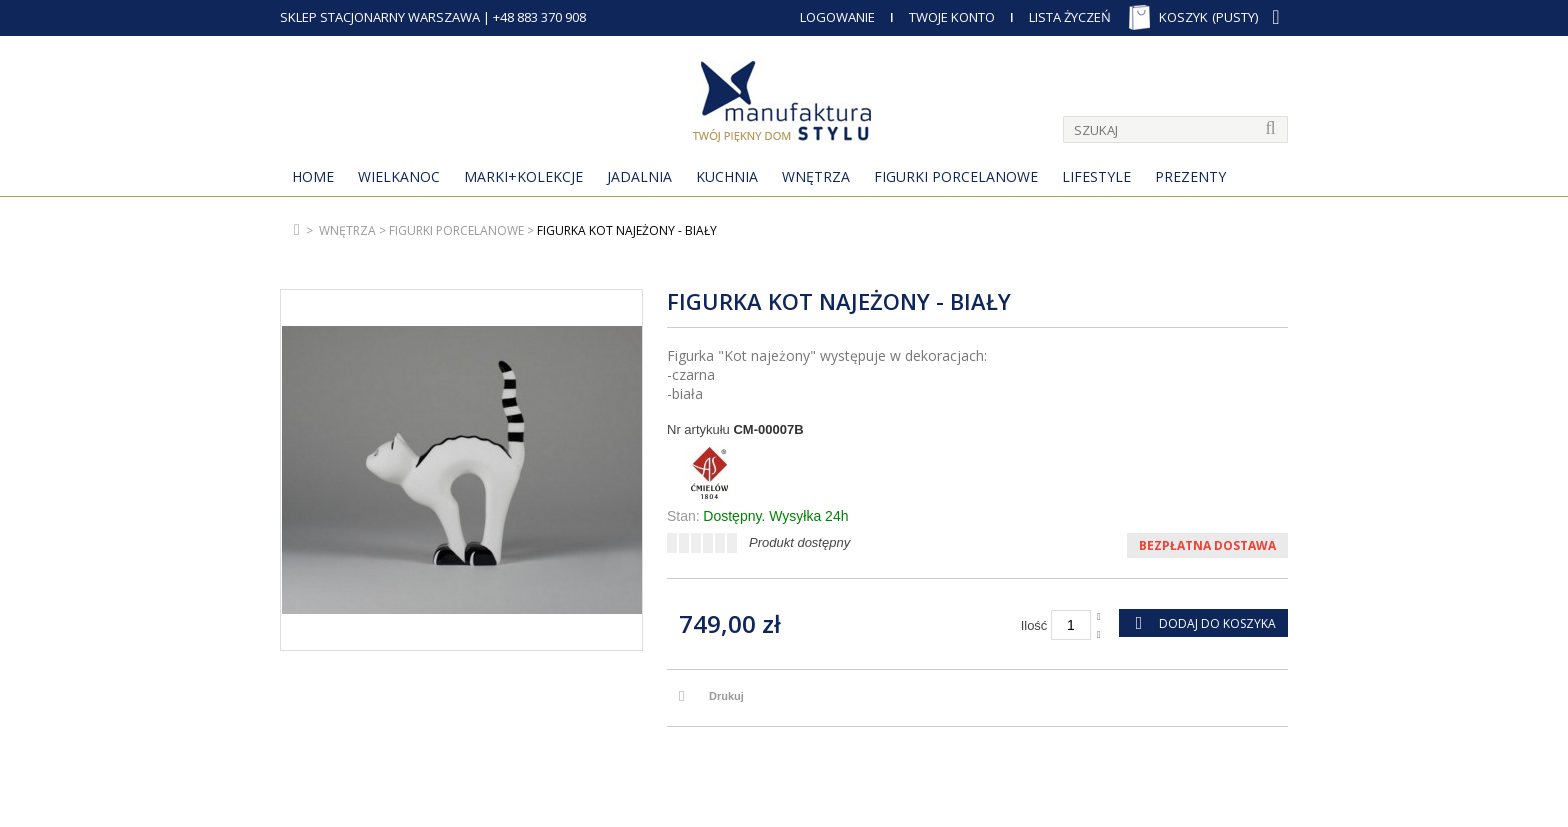 This screenshot has height=827, width=1568. Describe the element at coordinates (1190, 176) in the screenshot. I see `Prezenty` at that location.